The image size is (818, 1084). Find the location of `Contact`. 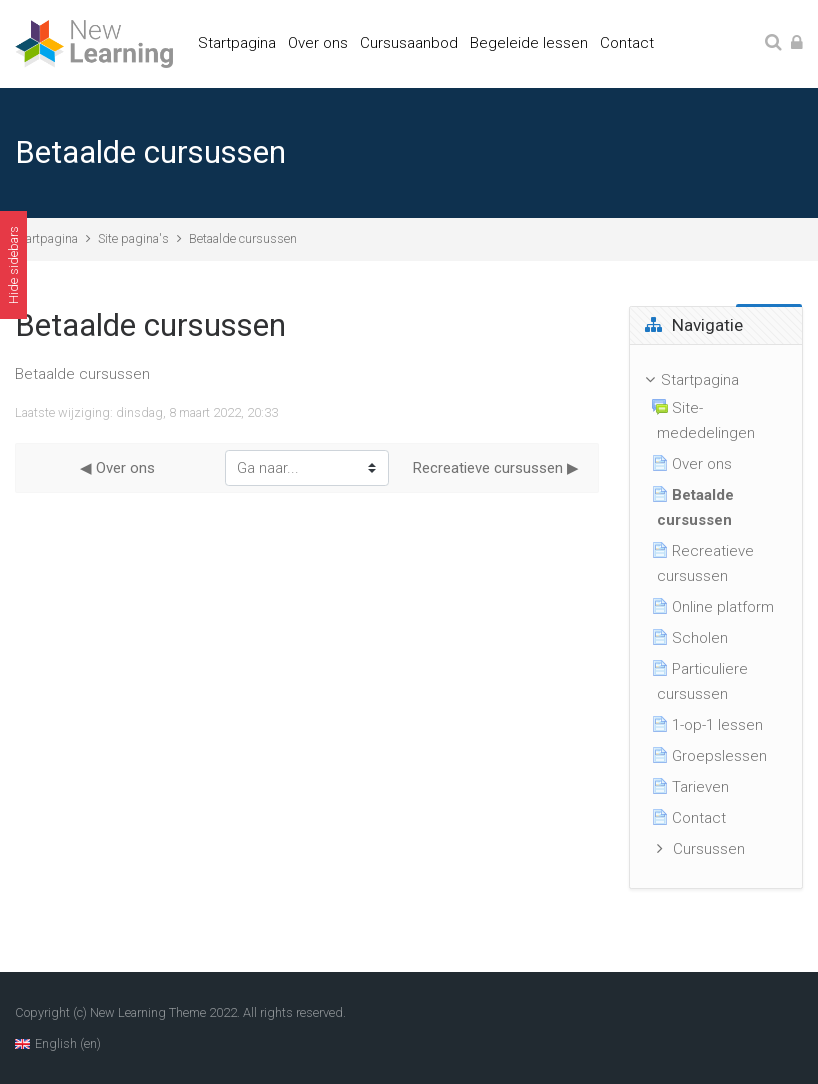

Contact is located at coordinates (627, 43).